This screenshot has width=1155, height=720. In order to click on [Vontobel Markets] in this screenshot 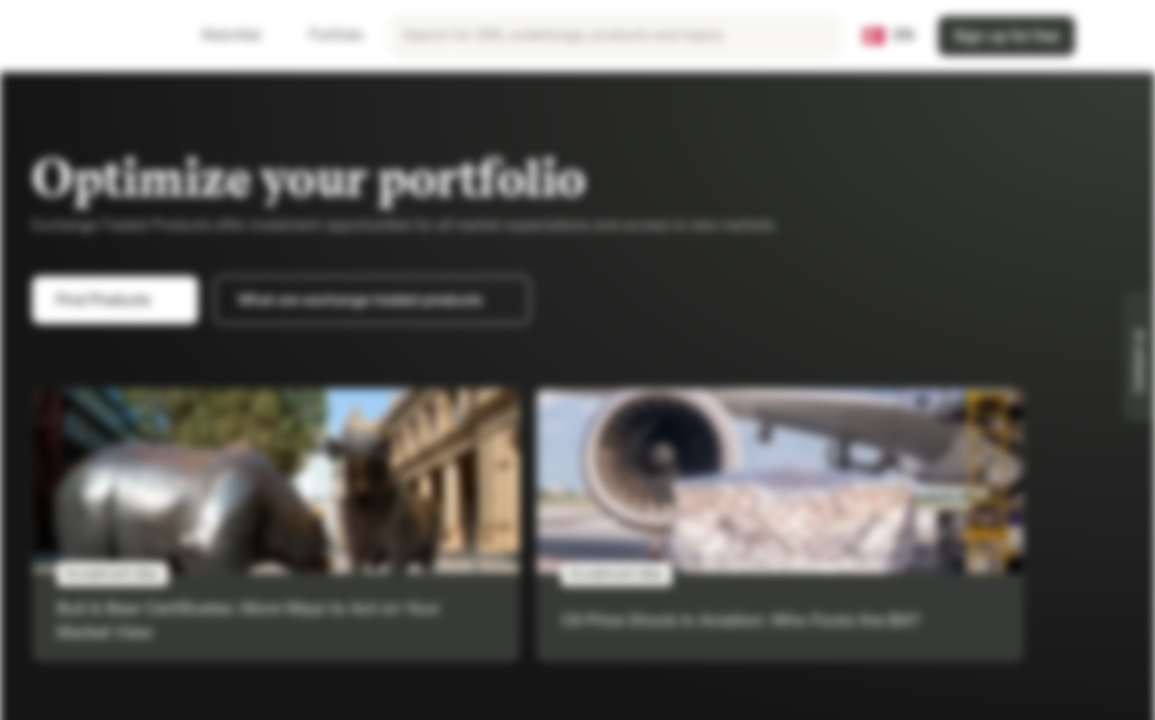, I will do `click(86, 36)`.